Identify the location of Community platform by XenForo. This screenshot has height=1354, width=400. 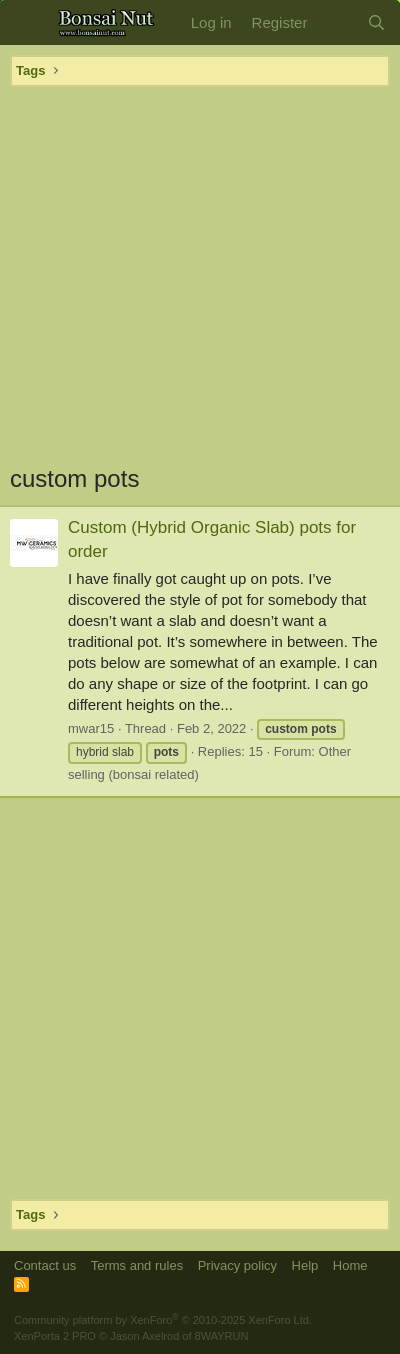
(163, 1320).